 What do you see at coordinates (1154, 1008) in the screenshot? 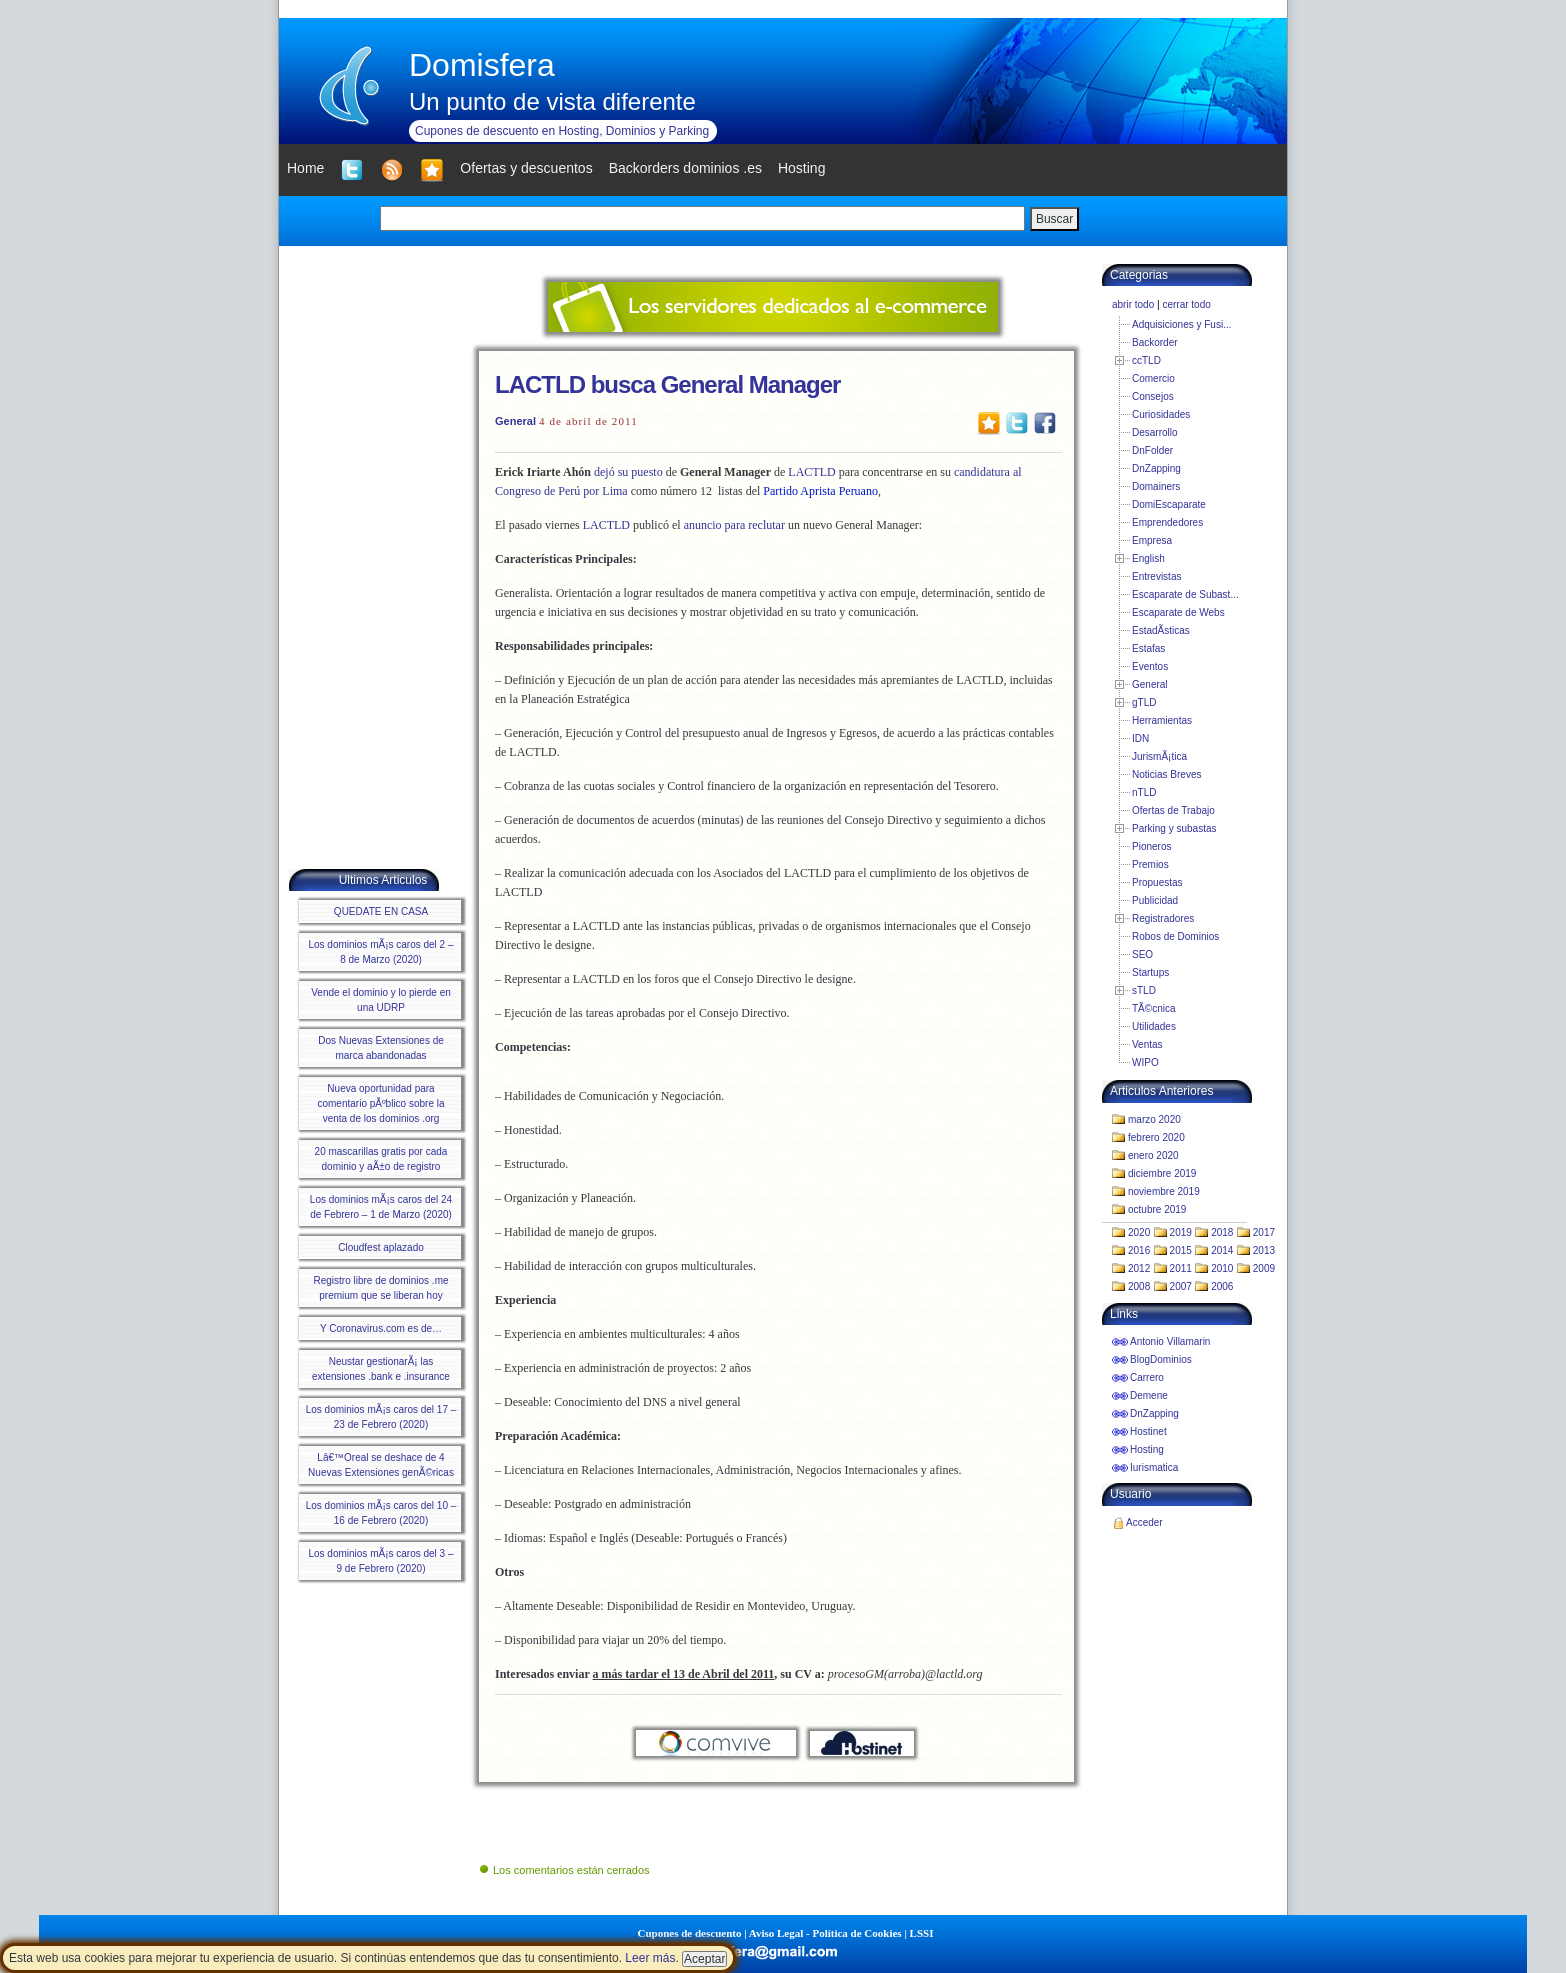
I see `TÃ©cnica` at bounding box center [1154, 1008].